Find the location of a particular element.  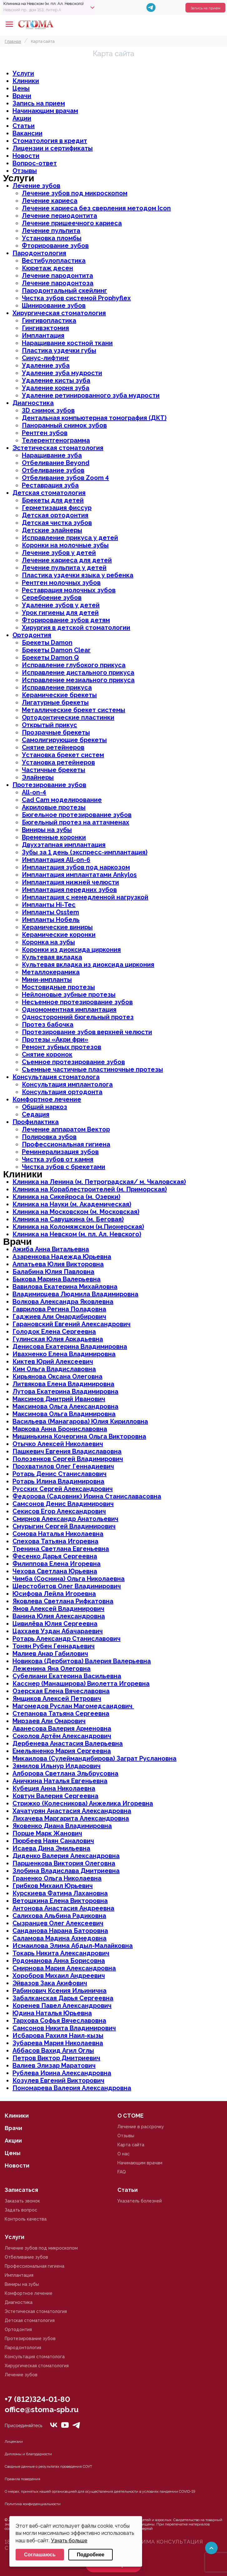

Хирургия в детской стоматологии is located at coordinates (76, 627).